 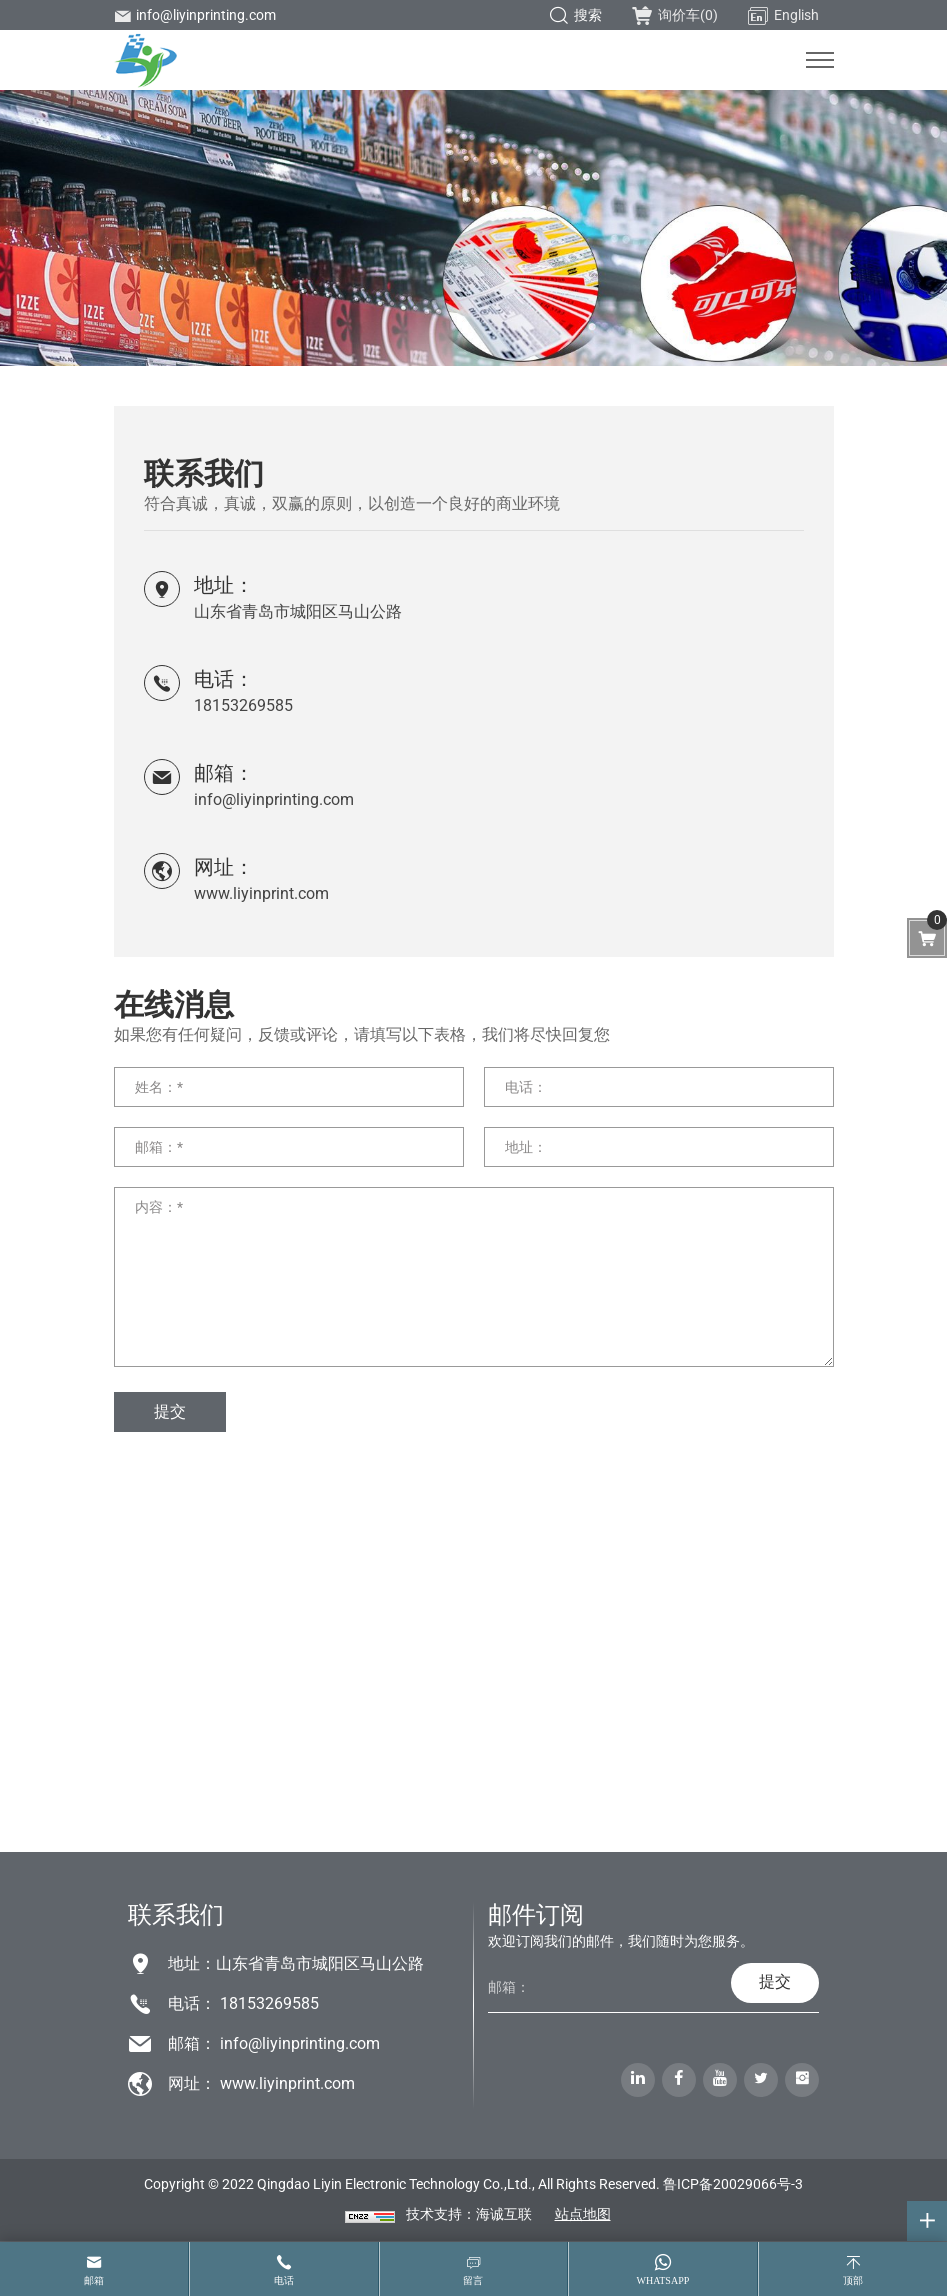 What do you see at coordinates (675, 15) in the screenshot?
I see `询价车()` at bounding box center [675, 15].